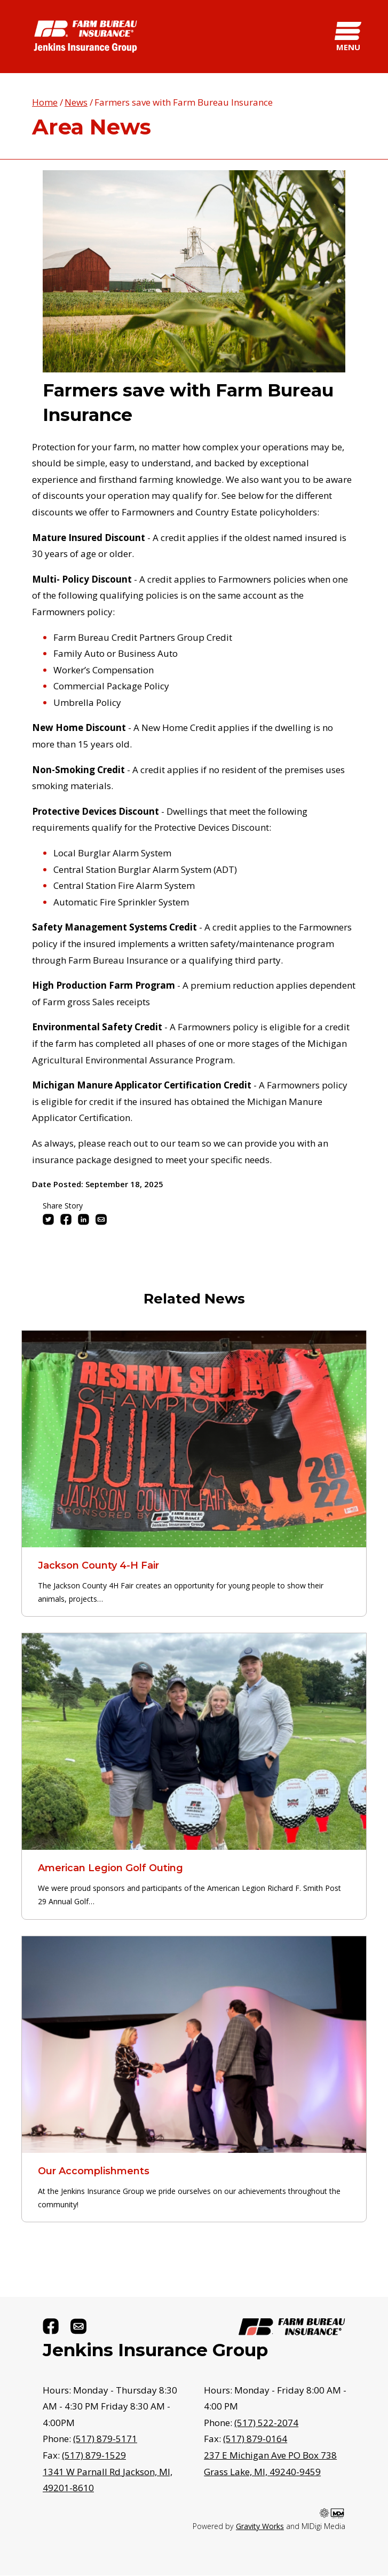  What do you see at coordinates (105, 2438) in the screenshot?
I see `(517) 879-5171` at bounding box center [105, 2438].